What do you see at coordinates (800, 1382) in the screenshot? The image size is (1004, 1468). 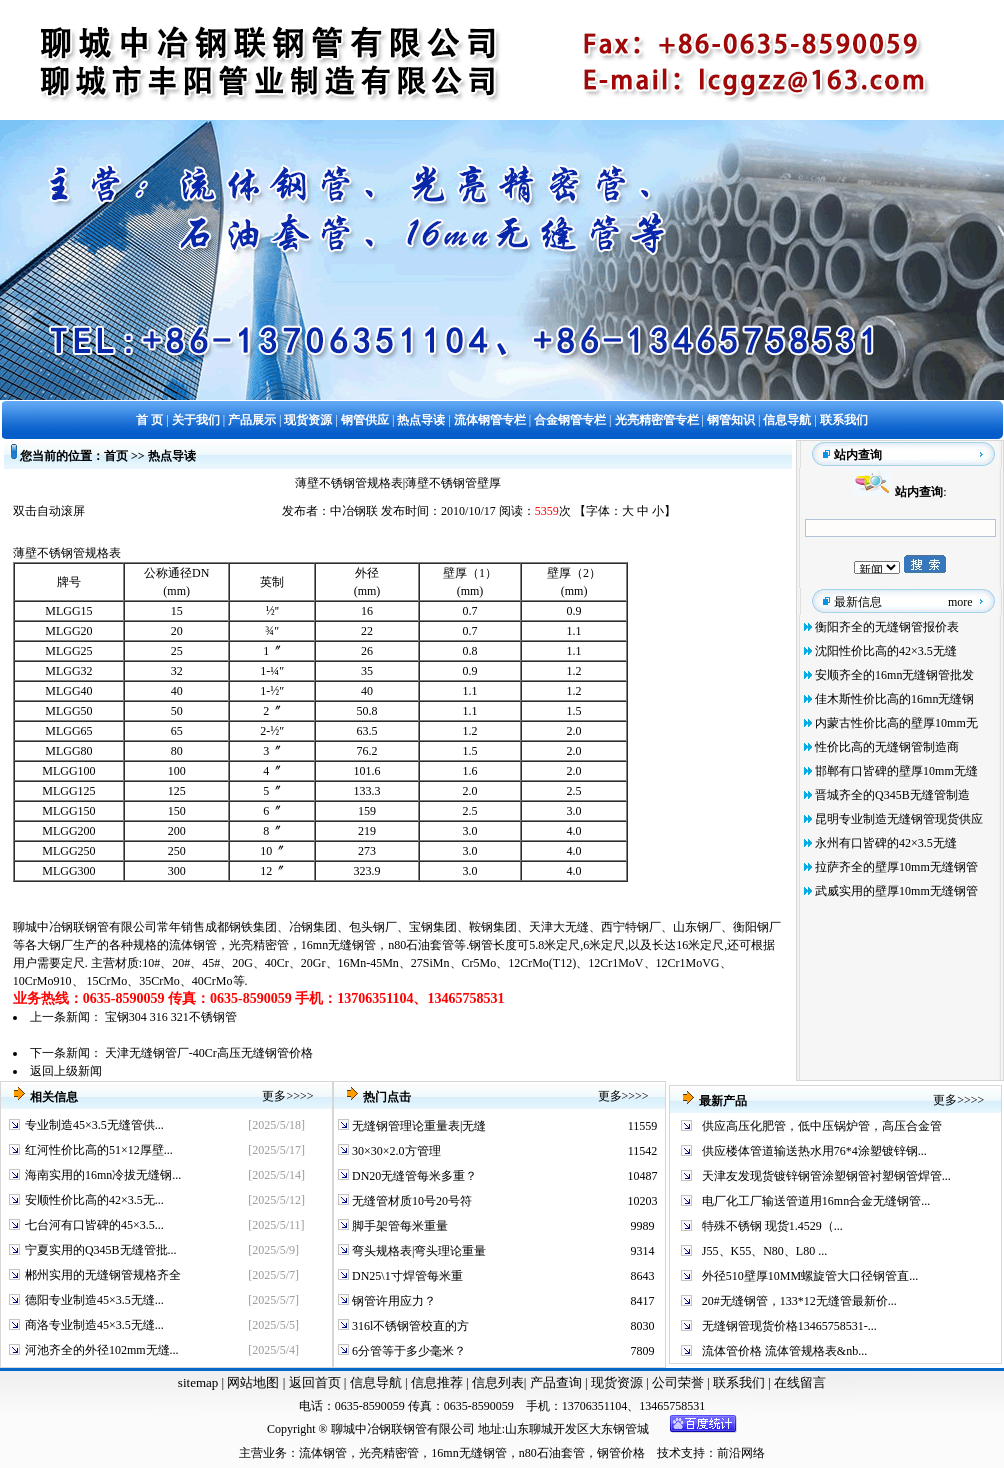 I see `在线留言` at bounding box center [800, 1382].